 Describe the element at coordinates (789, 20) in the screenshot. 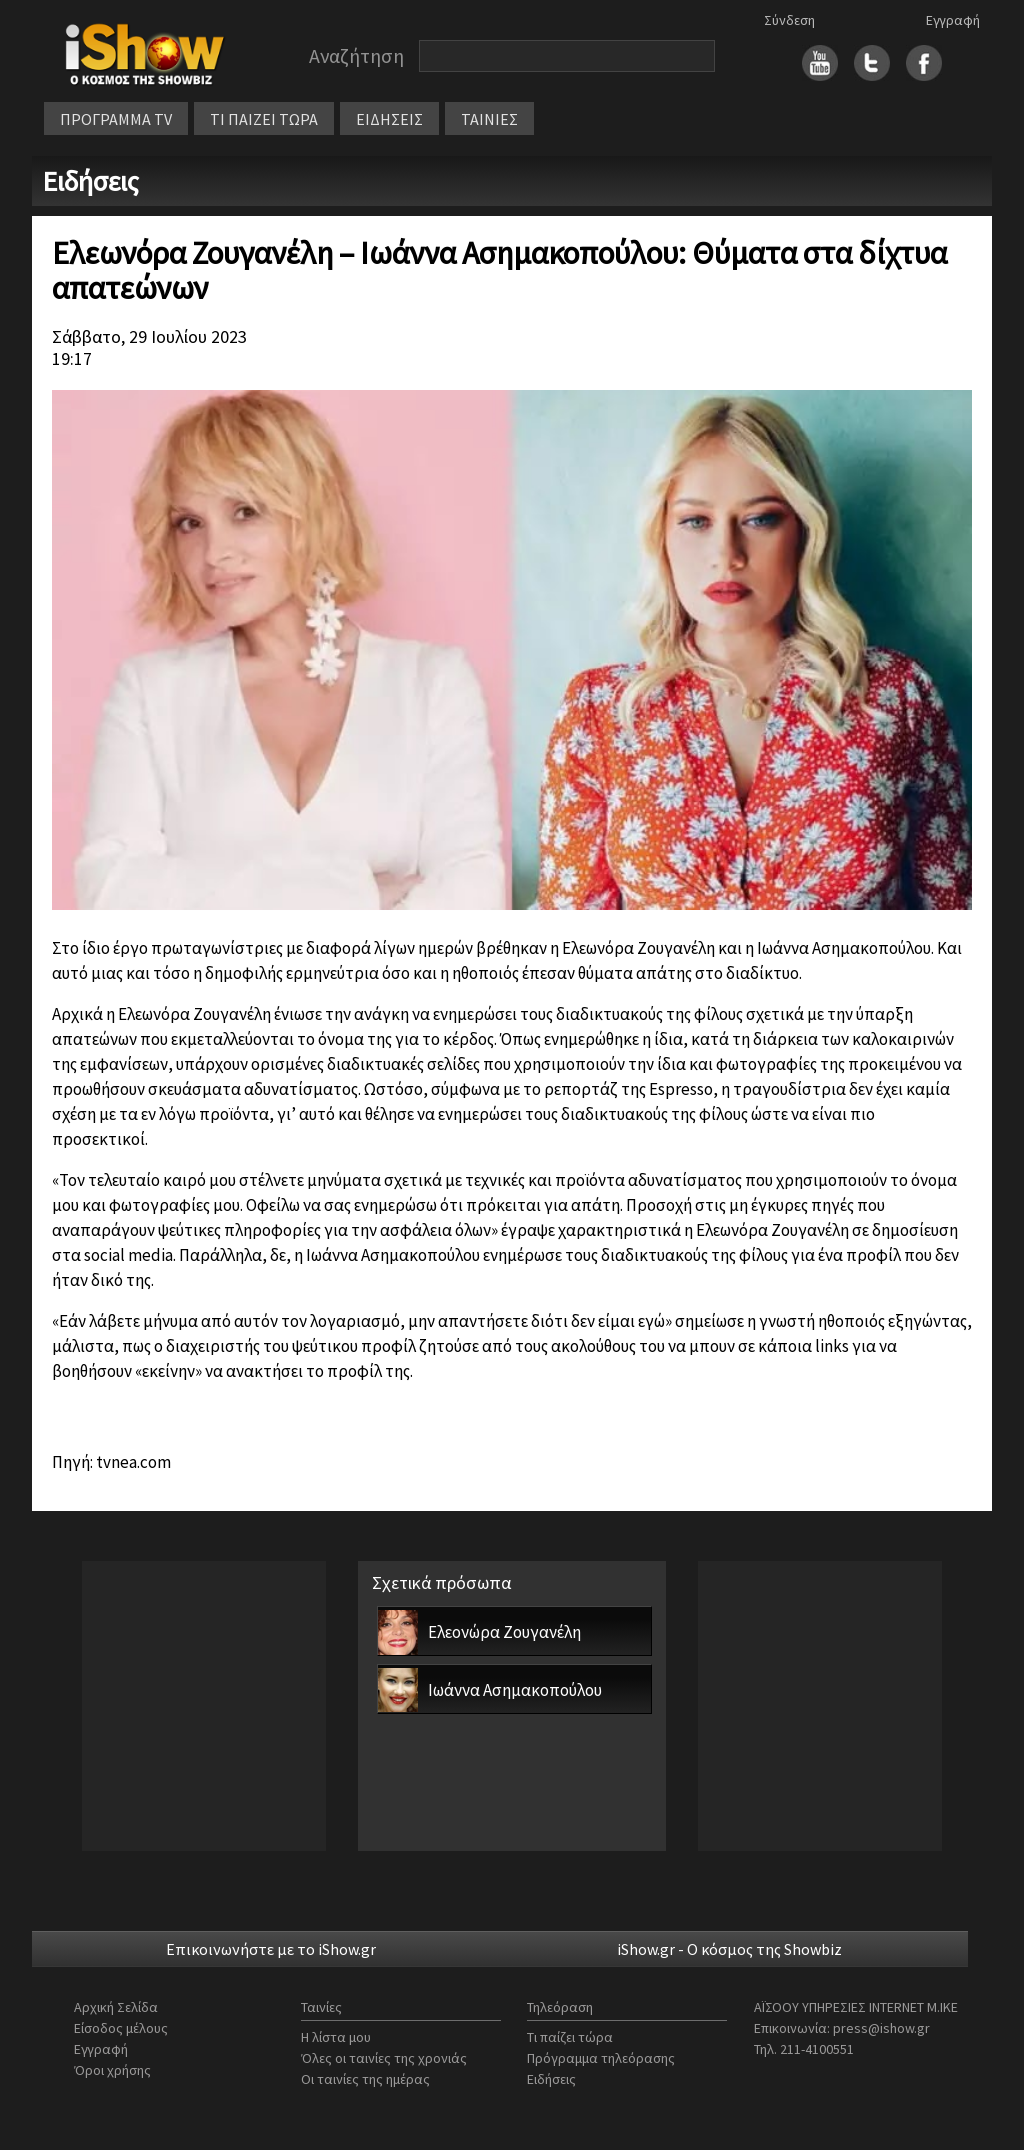

I see `Σύνδεση` at that location.